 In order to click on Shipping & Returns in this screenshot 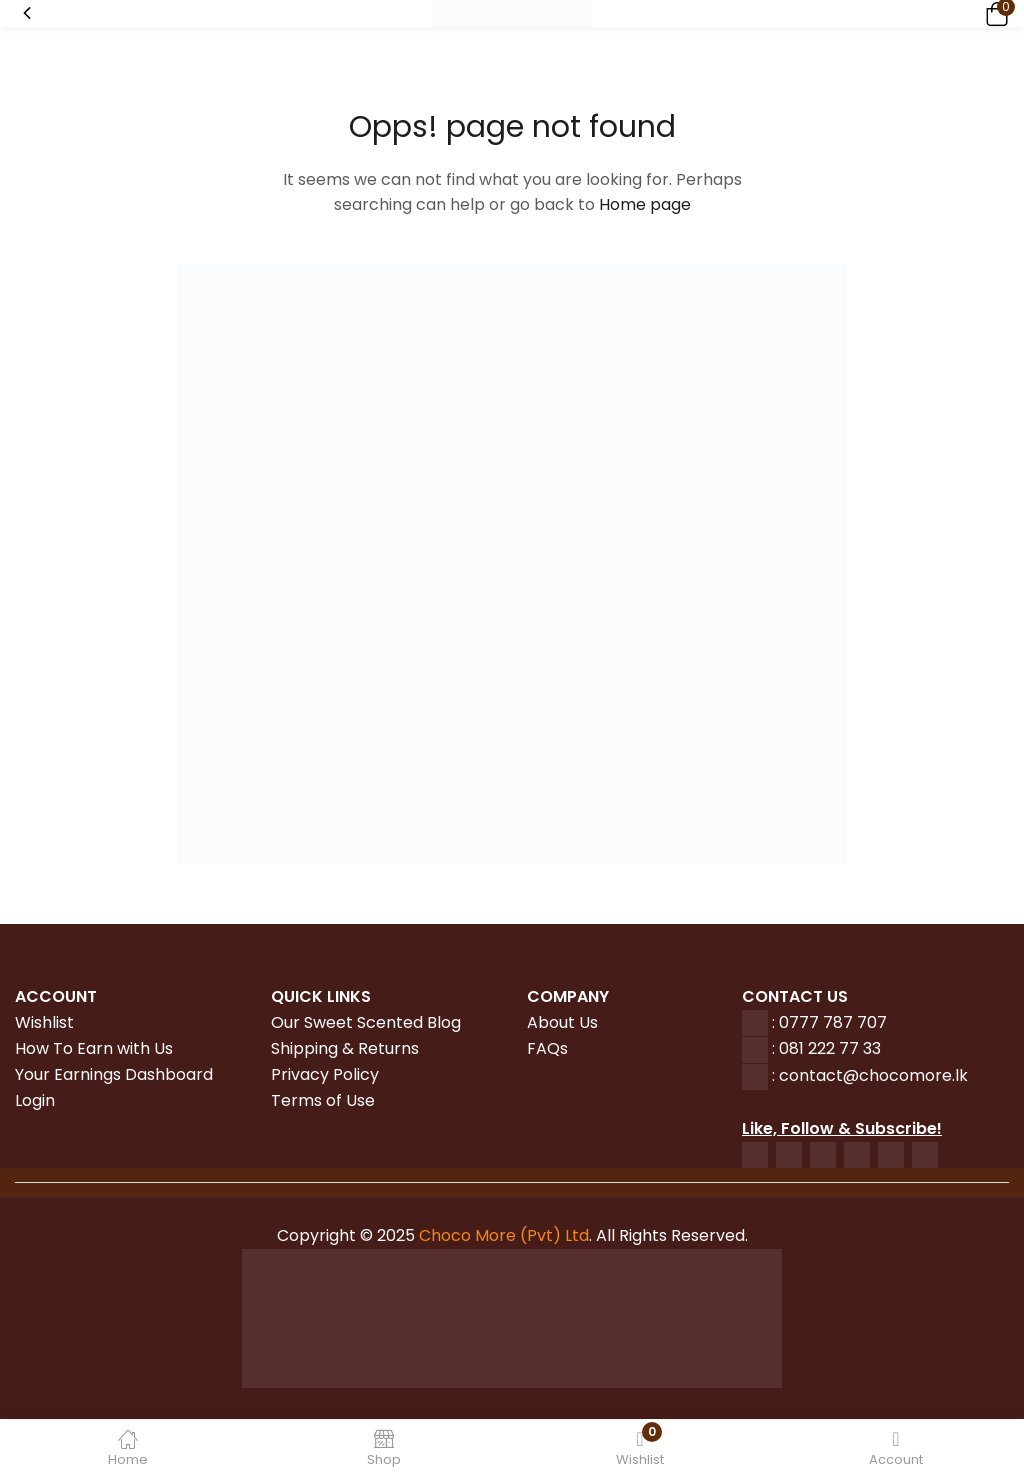, I will do `click(345, 1048)`.